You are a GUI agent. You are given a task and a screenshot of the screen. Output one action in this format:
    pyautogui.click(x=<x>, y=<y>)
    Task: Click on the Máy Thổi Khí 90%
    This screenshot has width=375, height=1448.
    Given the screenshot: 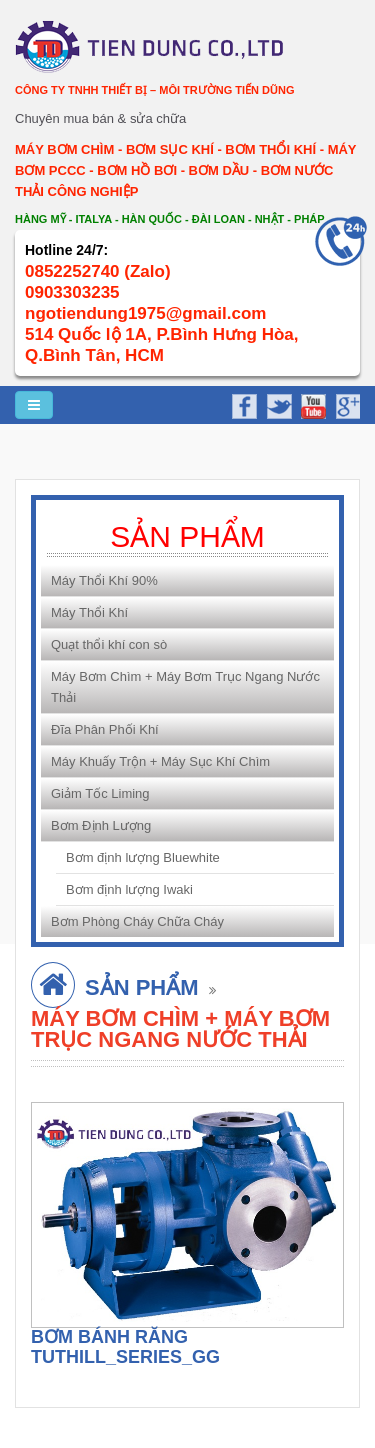 What is the action you would take?
    pyautogui.click(x=104, y=580)
    